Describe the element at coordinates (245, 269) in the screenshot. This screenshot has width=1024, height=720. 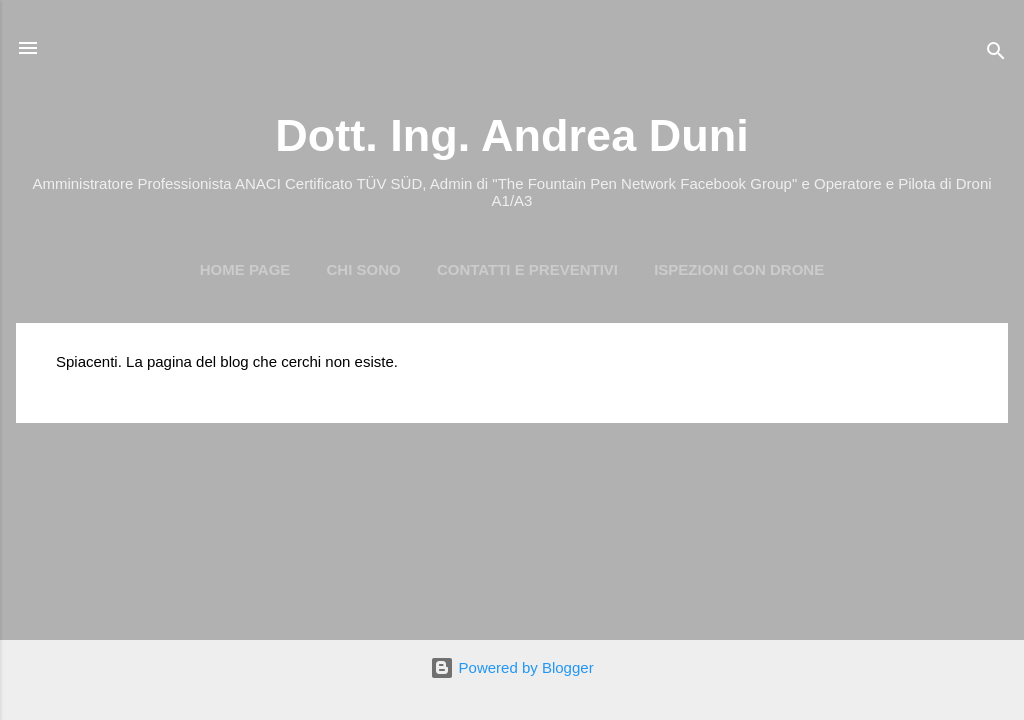
I see `Home page` at that location.